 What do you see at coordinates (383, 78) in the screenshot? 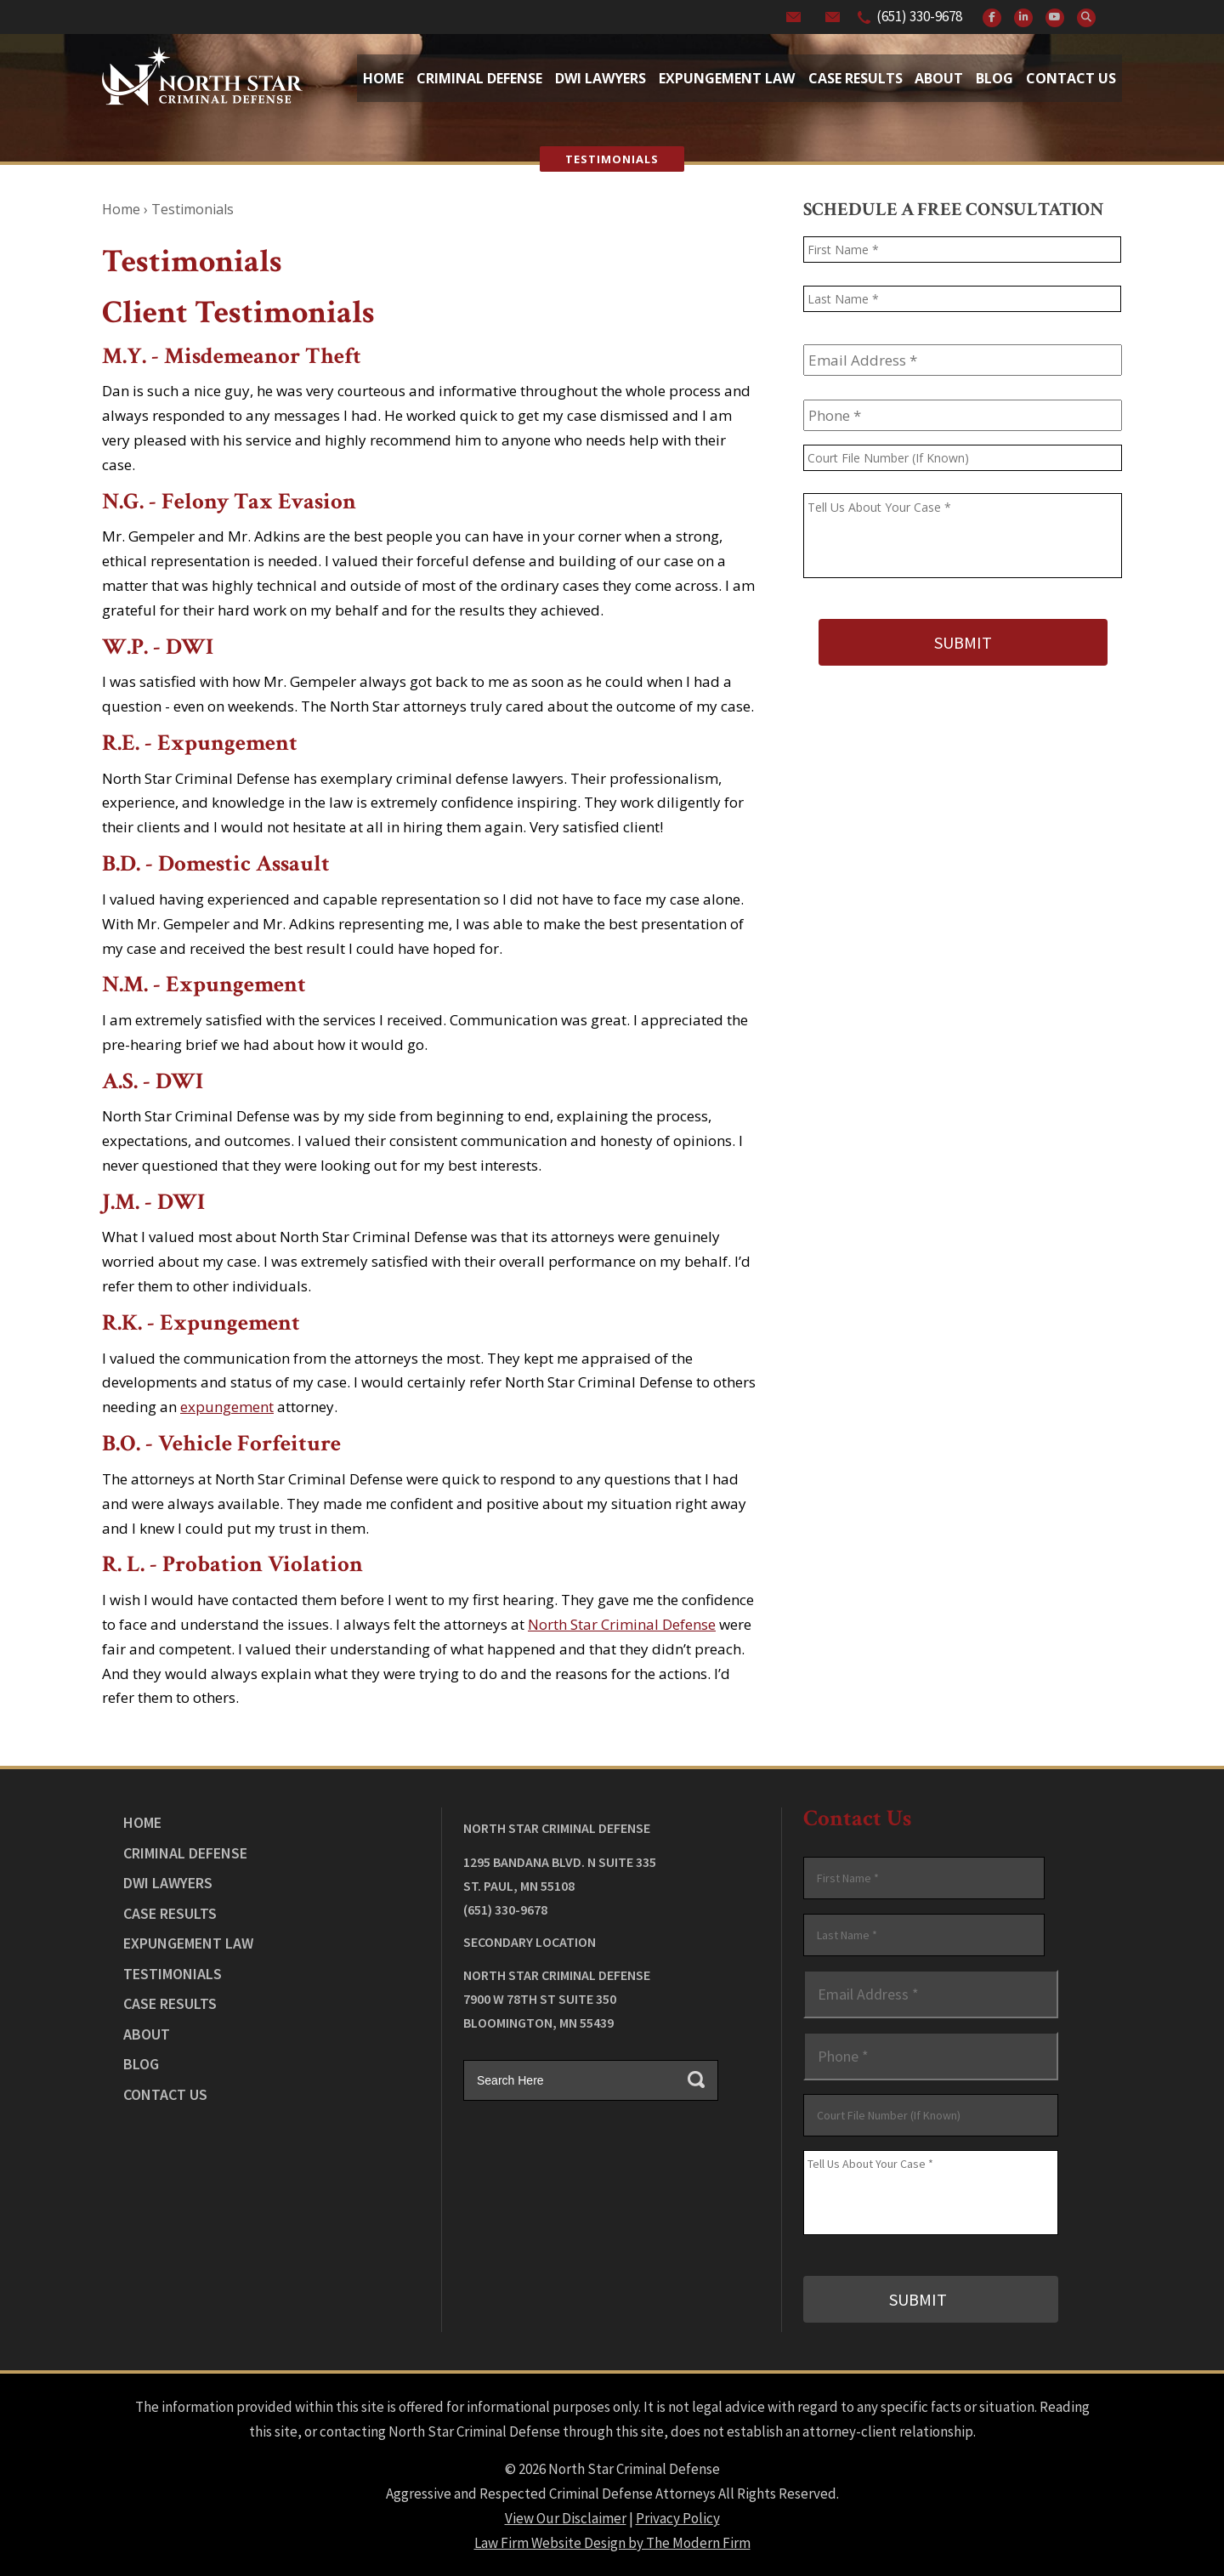
I see `Home` at bounding box center [383, 78].